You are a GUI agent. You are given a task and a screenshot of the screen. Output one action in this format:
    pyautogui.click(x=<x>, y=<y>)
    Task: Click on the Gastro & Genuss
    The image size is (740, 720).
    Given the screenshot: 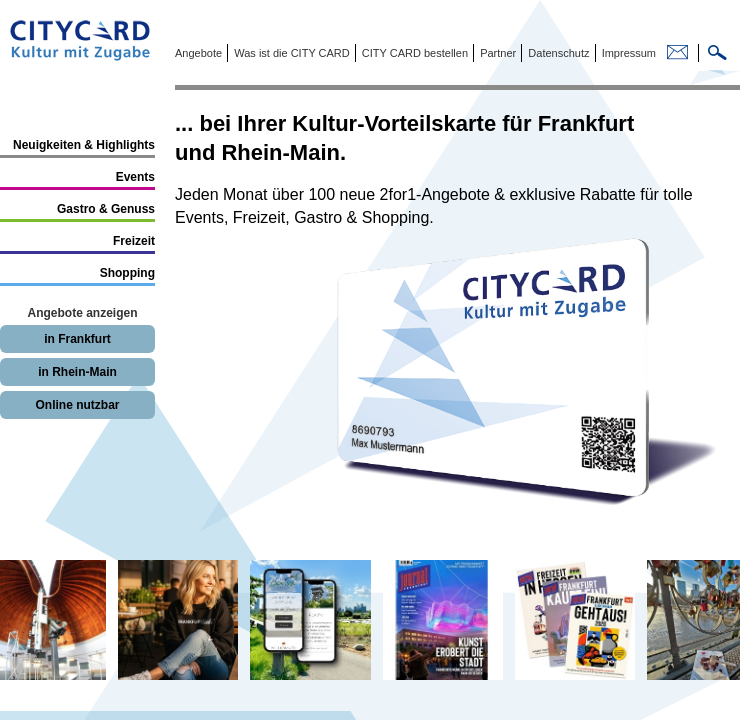 What is the action you would take?
    pyautogui.click(x=106, y=209)
    